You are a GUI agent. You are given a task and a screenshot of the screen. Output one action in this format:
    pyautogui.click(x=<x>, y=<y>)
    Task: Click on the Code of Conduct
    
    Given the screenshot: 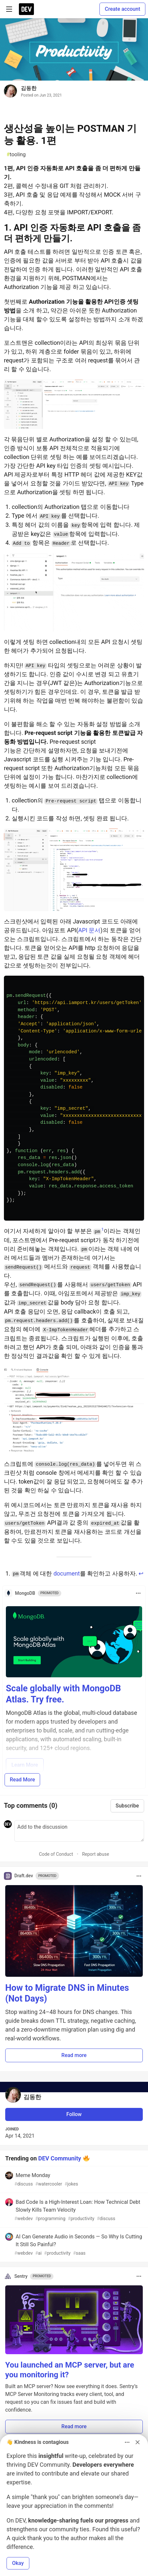 What is the action you would take?
    pyautogui.click(x=56, y=1854)
    